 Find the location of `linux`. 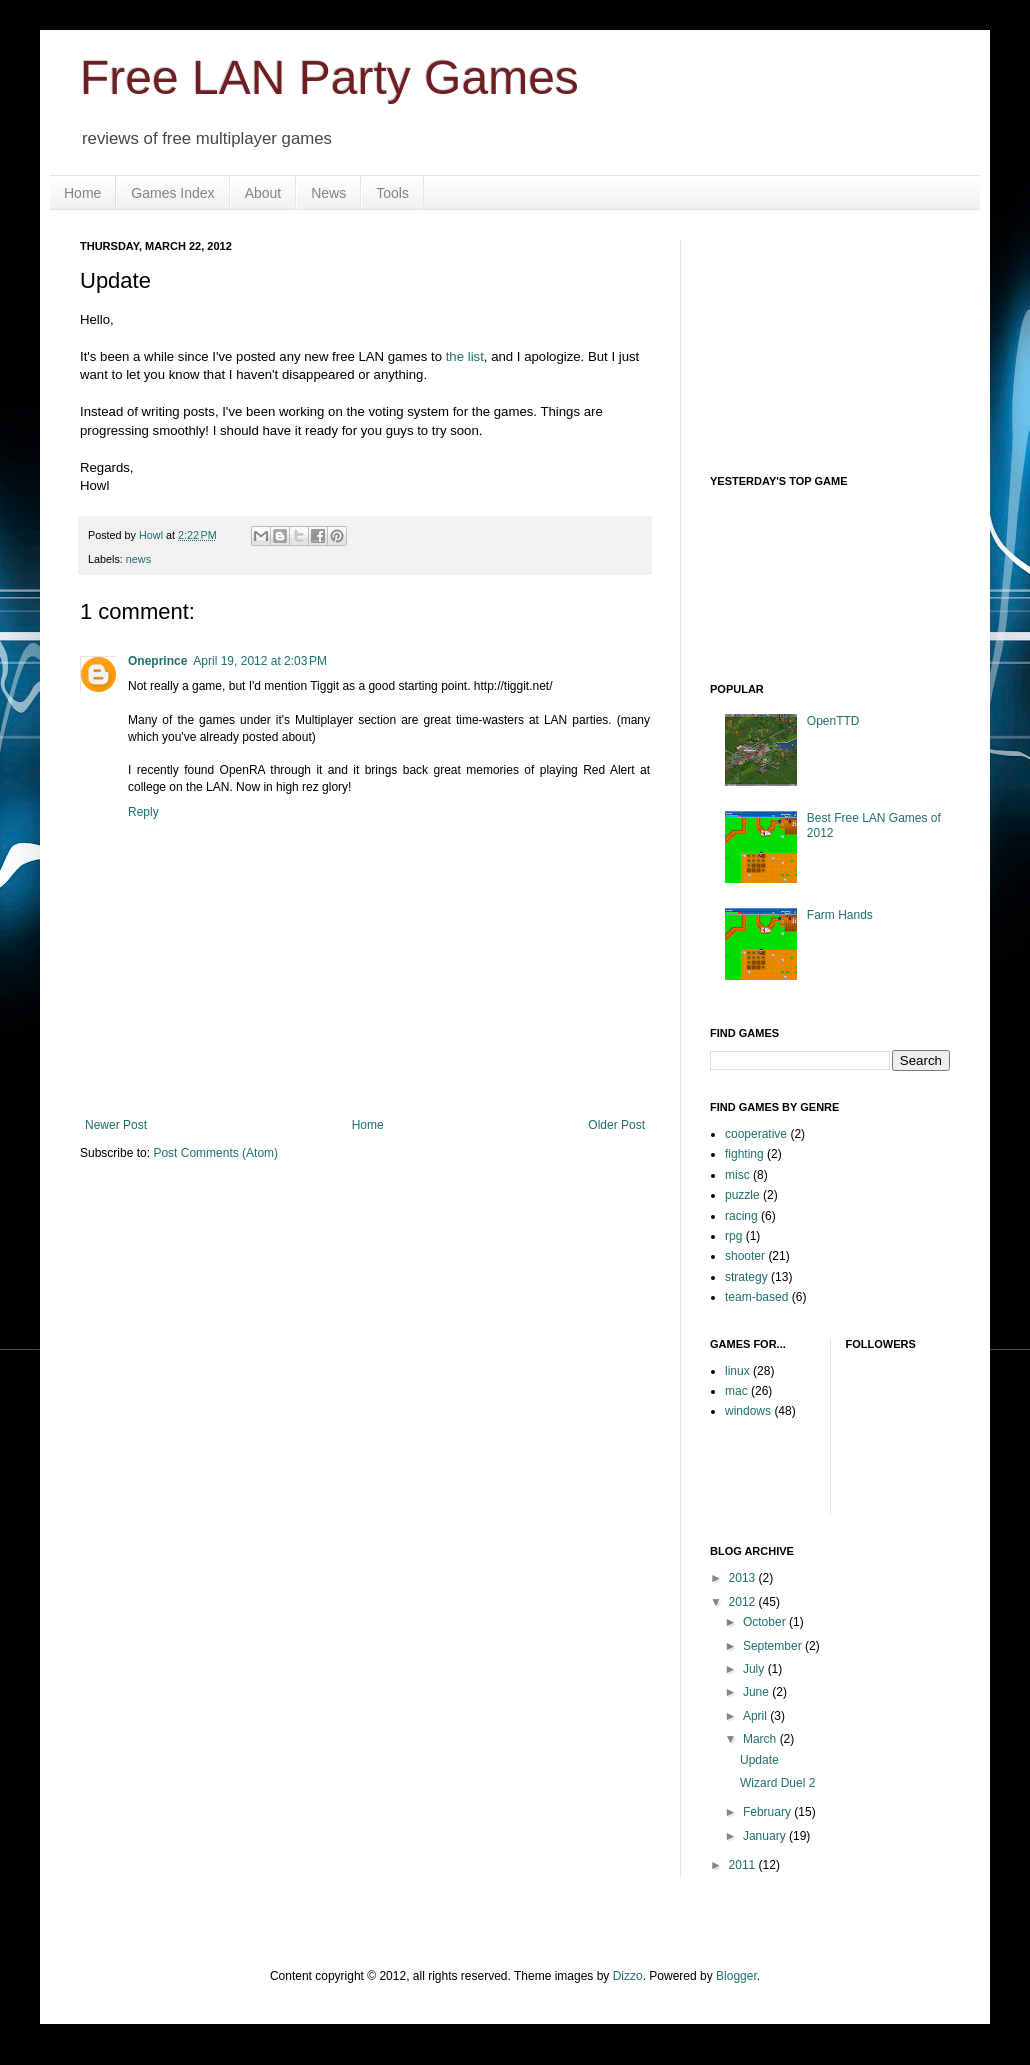

linux is located at coordinates (737, 1371).